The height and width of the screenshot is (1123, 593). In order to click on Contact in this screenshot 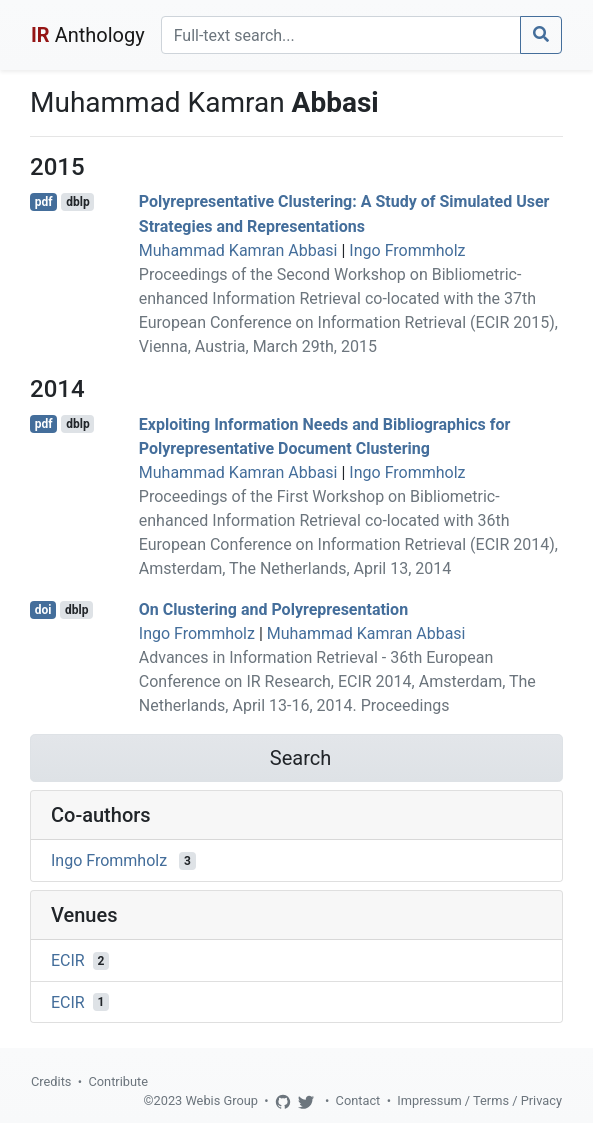, I will do `click(358, 1100)`.